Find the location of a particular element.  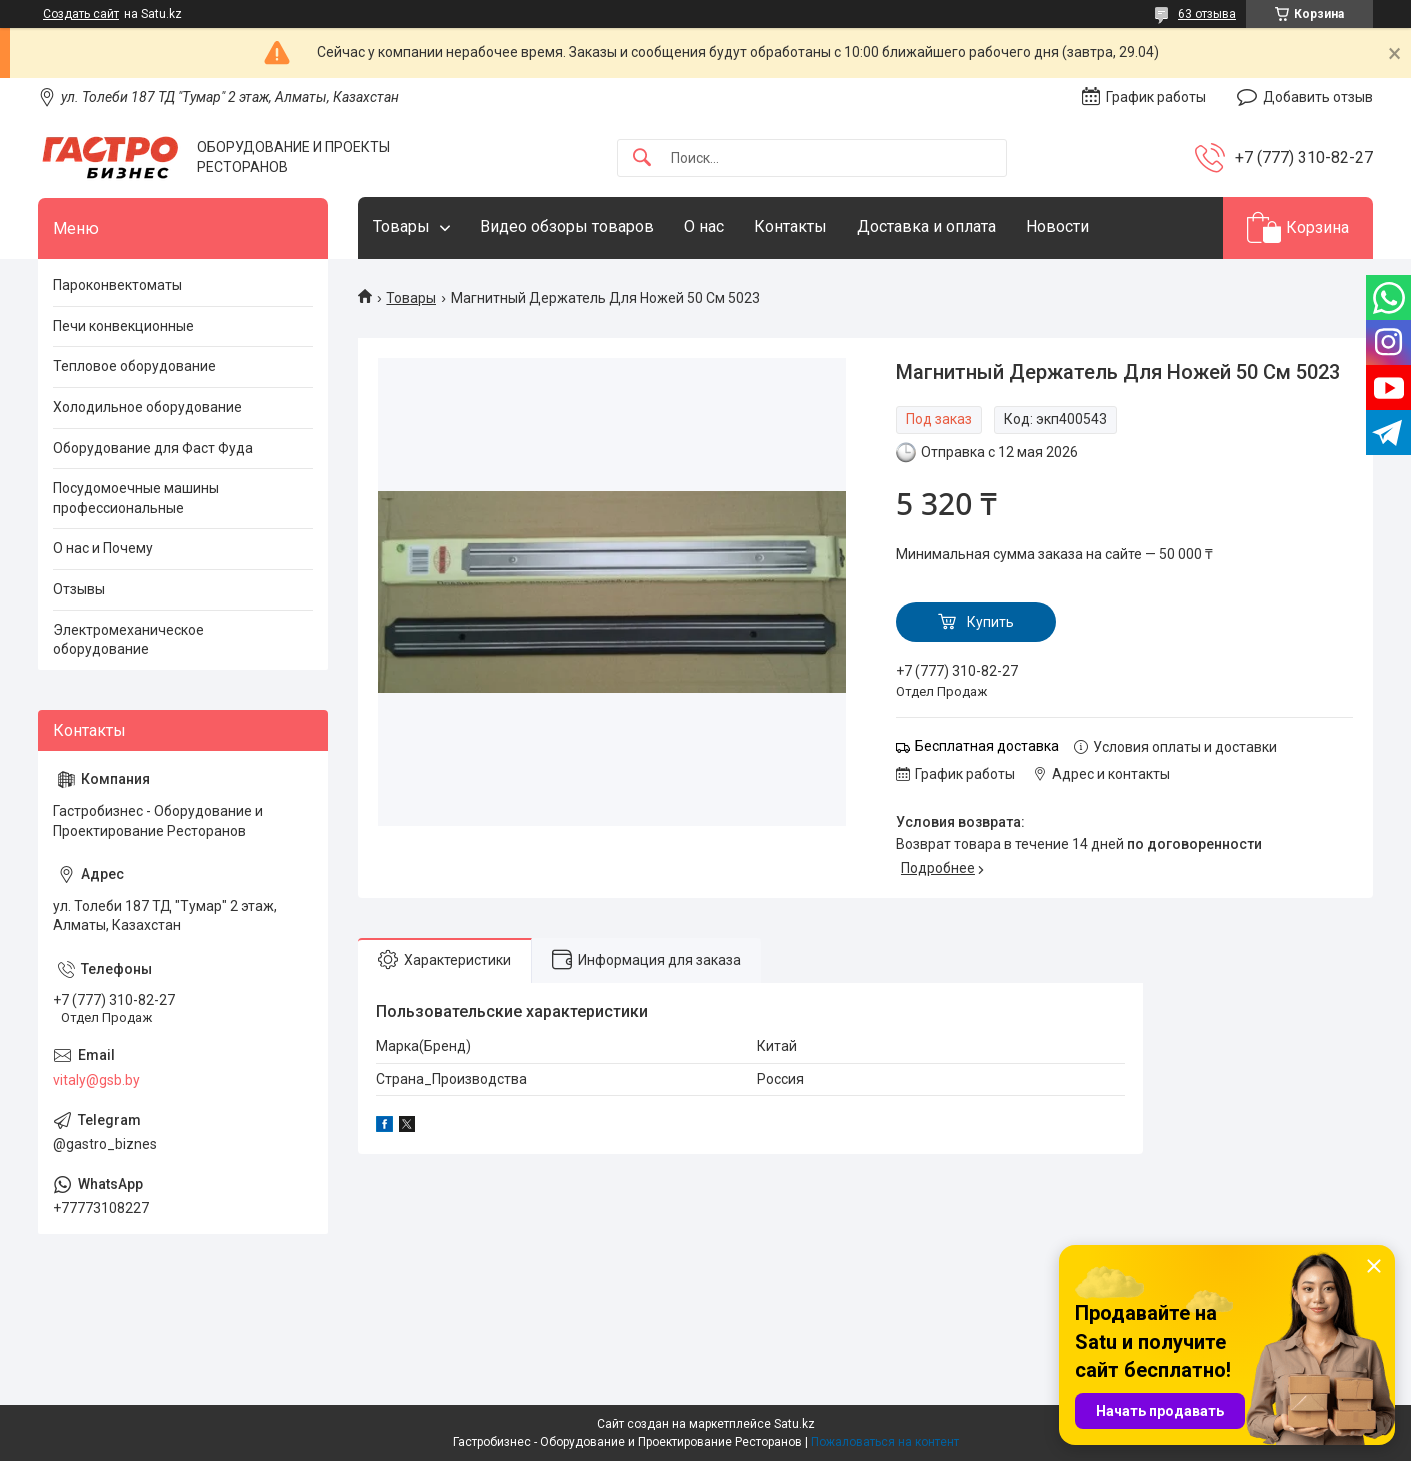

Посудомоечные машины профессиональные is located at coordinates (136, 498).